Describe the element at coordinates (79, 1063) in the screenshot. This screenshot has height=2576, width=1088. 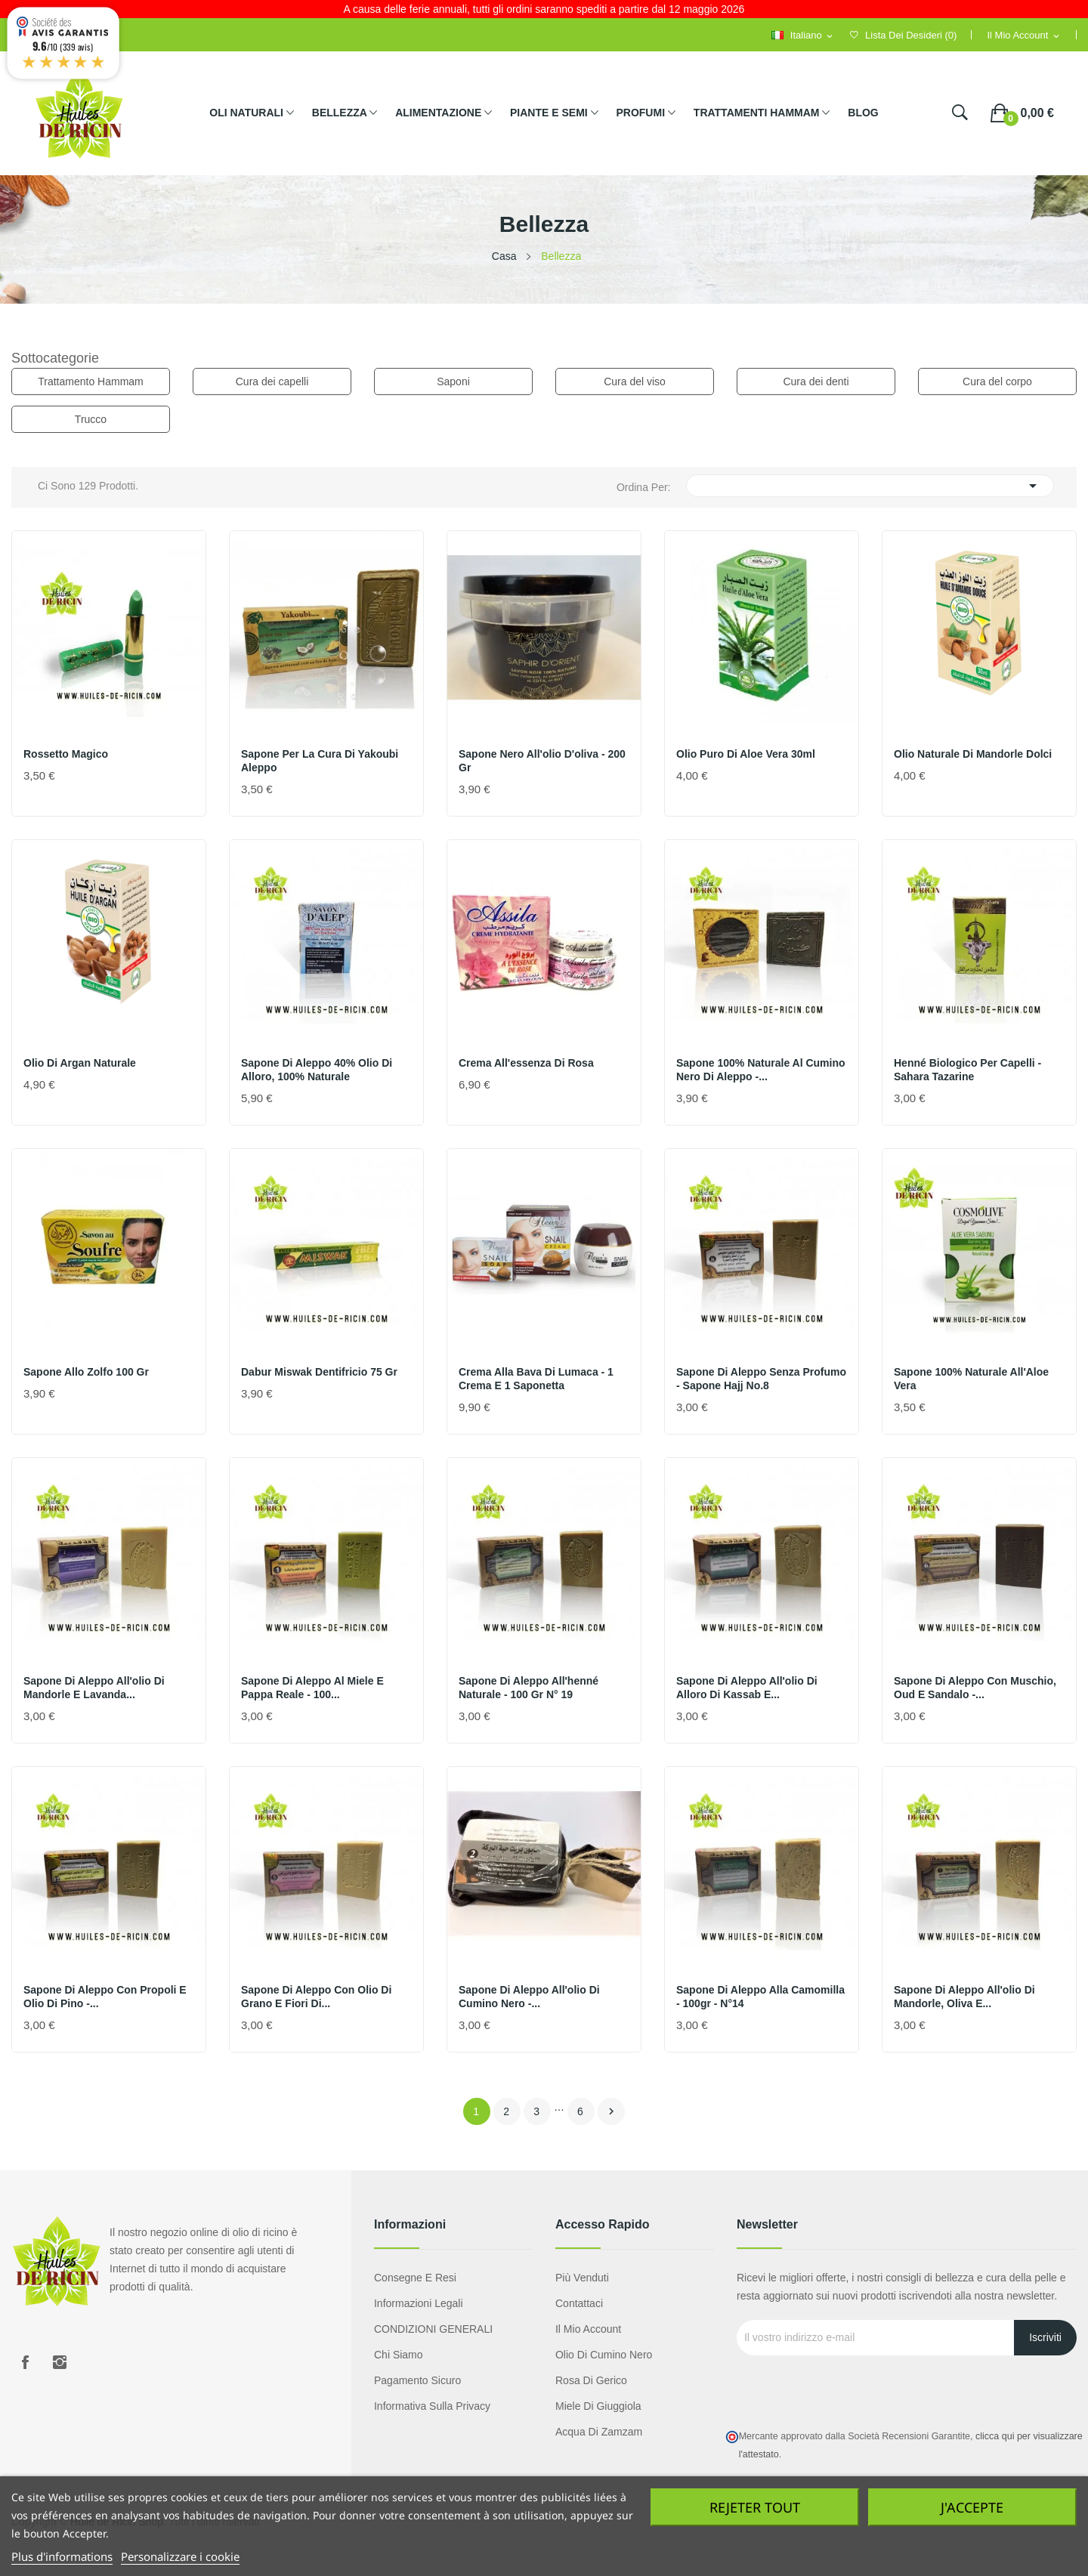
I see `Olio di Argan naturale` at that location.